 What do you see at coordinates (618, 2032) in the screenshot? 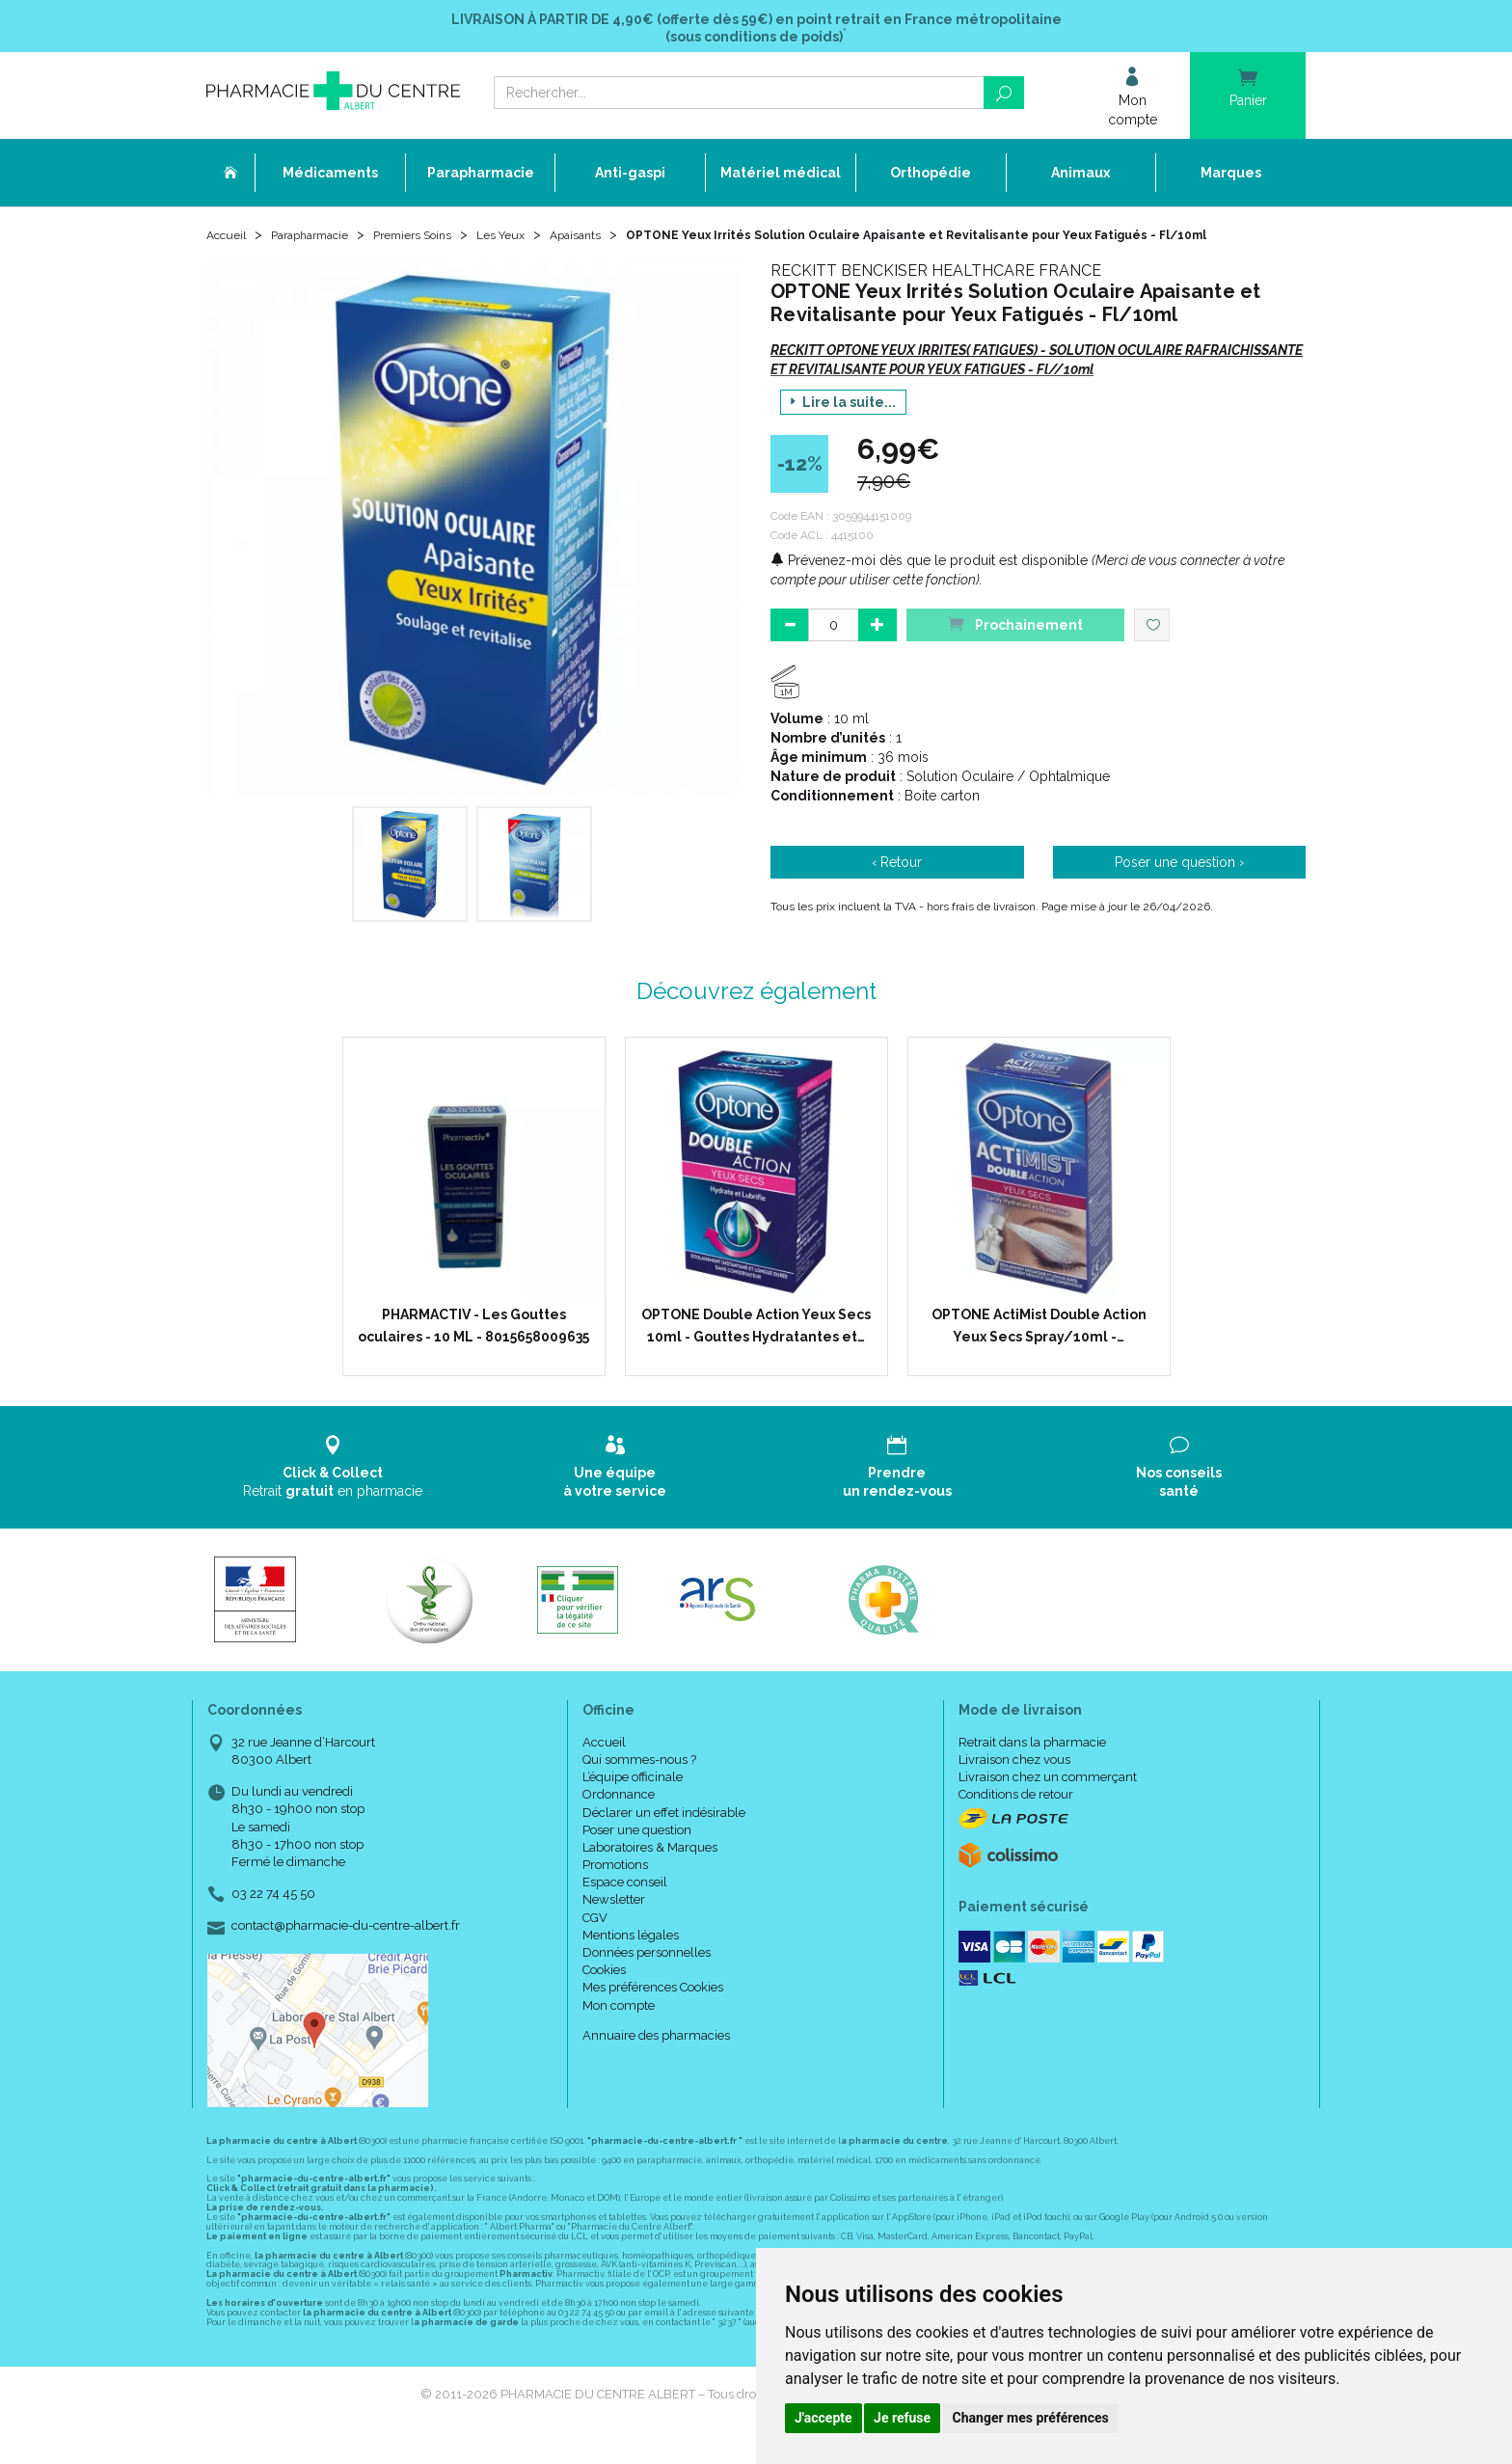
I see `Mon compte` at bounding box center [618, 2032].